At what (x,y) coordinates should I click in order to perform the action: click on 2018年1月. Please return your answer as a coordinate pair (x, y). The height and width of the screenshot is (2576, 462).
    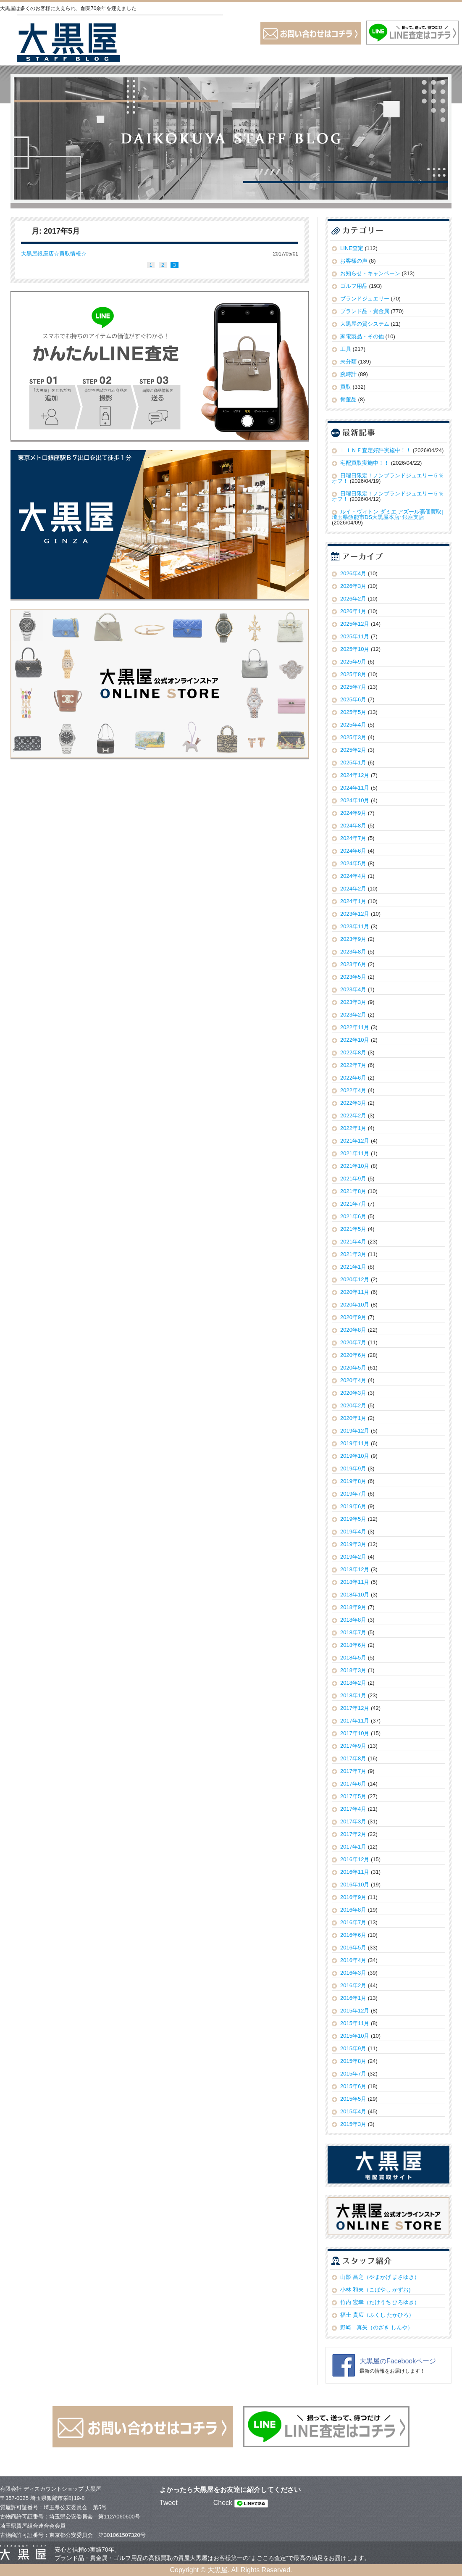
    Looking at the image, I should click on (353, 1695).